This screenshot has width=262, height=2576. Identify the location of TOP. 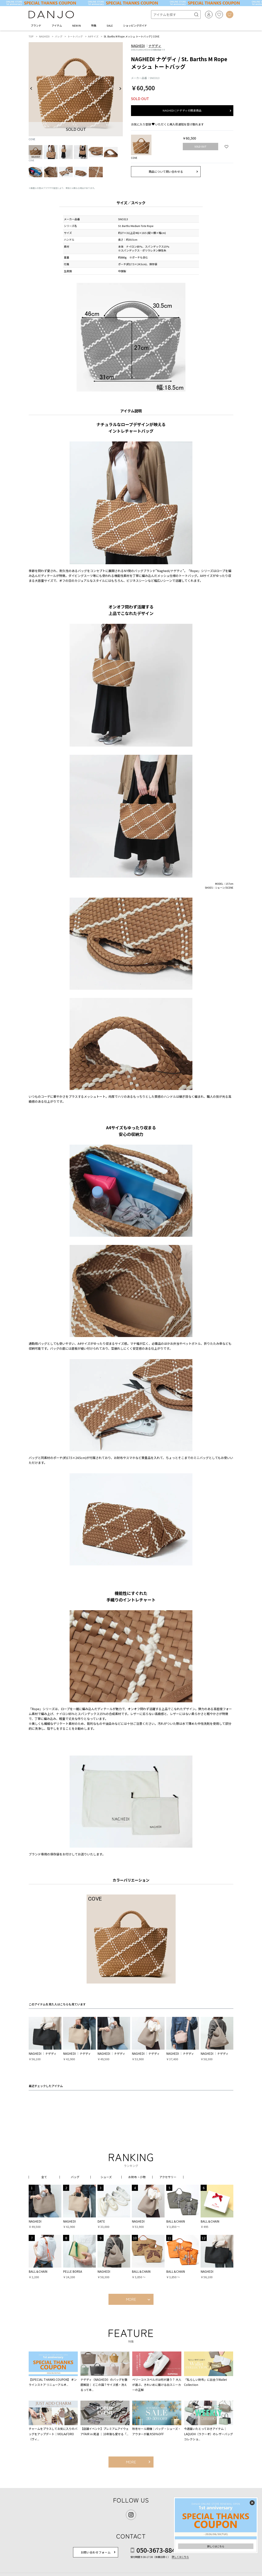
(31, 36).